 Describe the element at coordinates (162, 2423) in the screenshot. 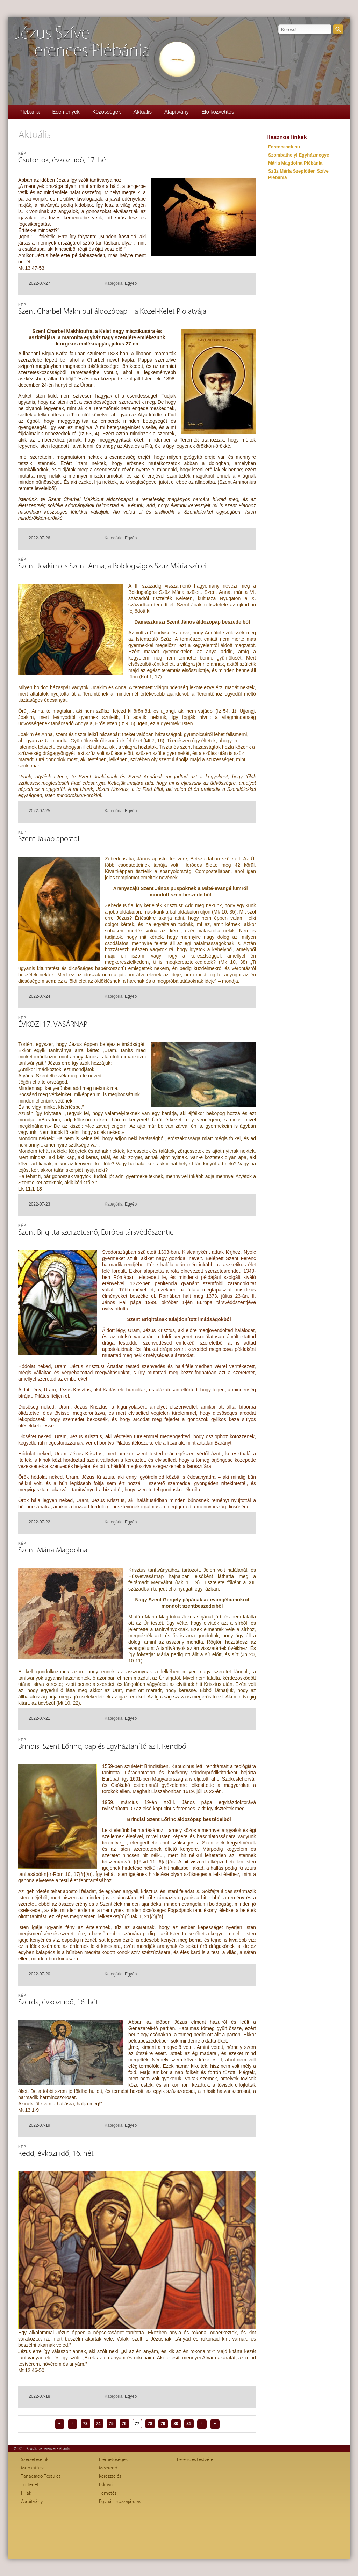

I see `79` at that location.